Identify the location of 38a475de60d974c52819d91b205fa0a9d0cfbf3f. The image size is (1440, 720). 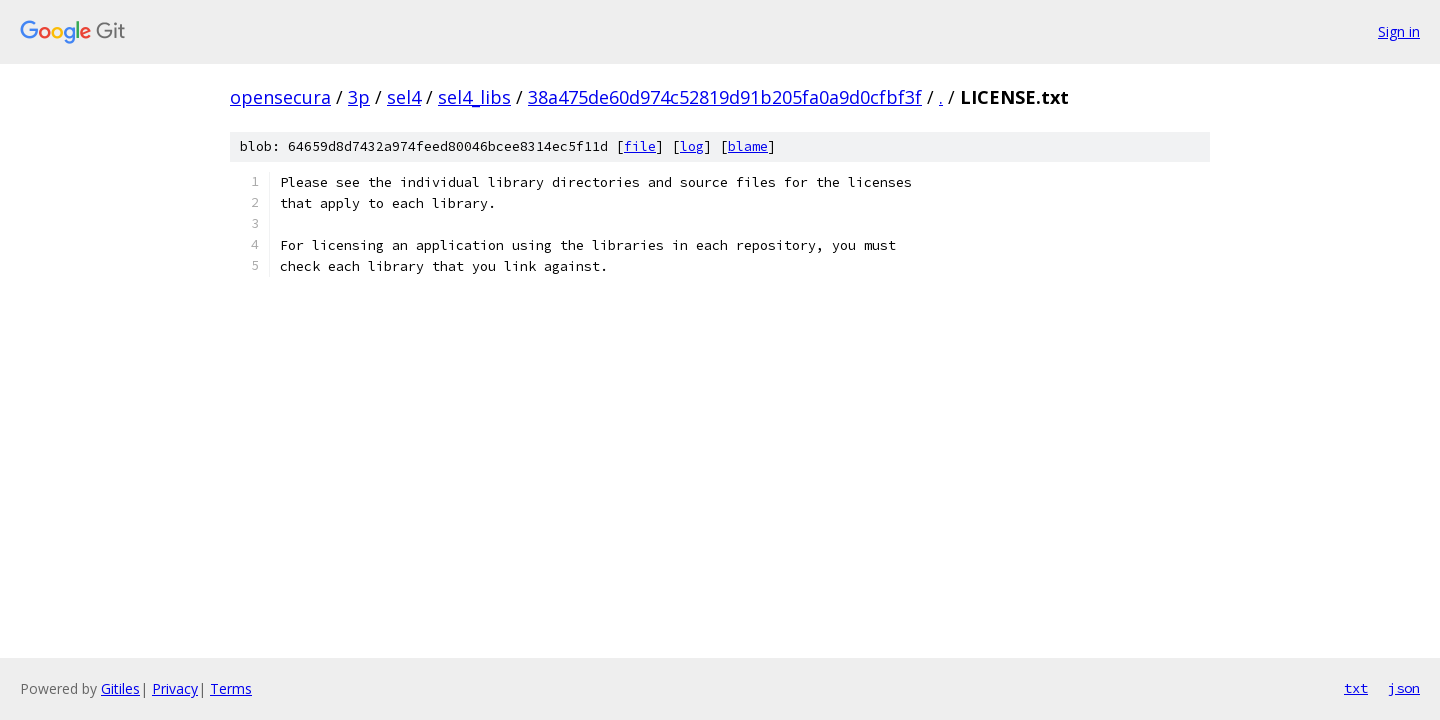
(725, 97).